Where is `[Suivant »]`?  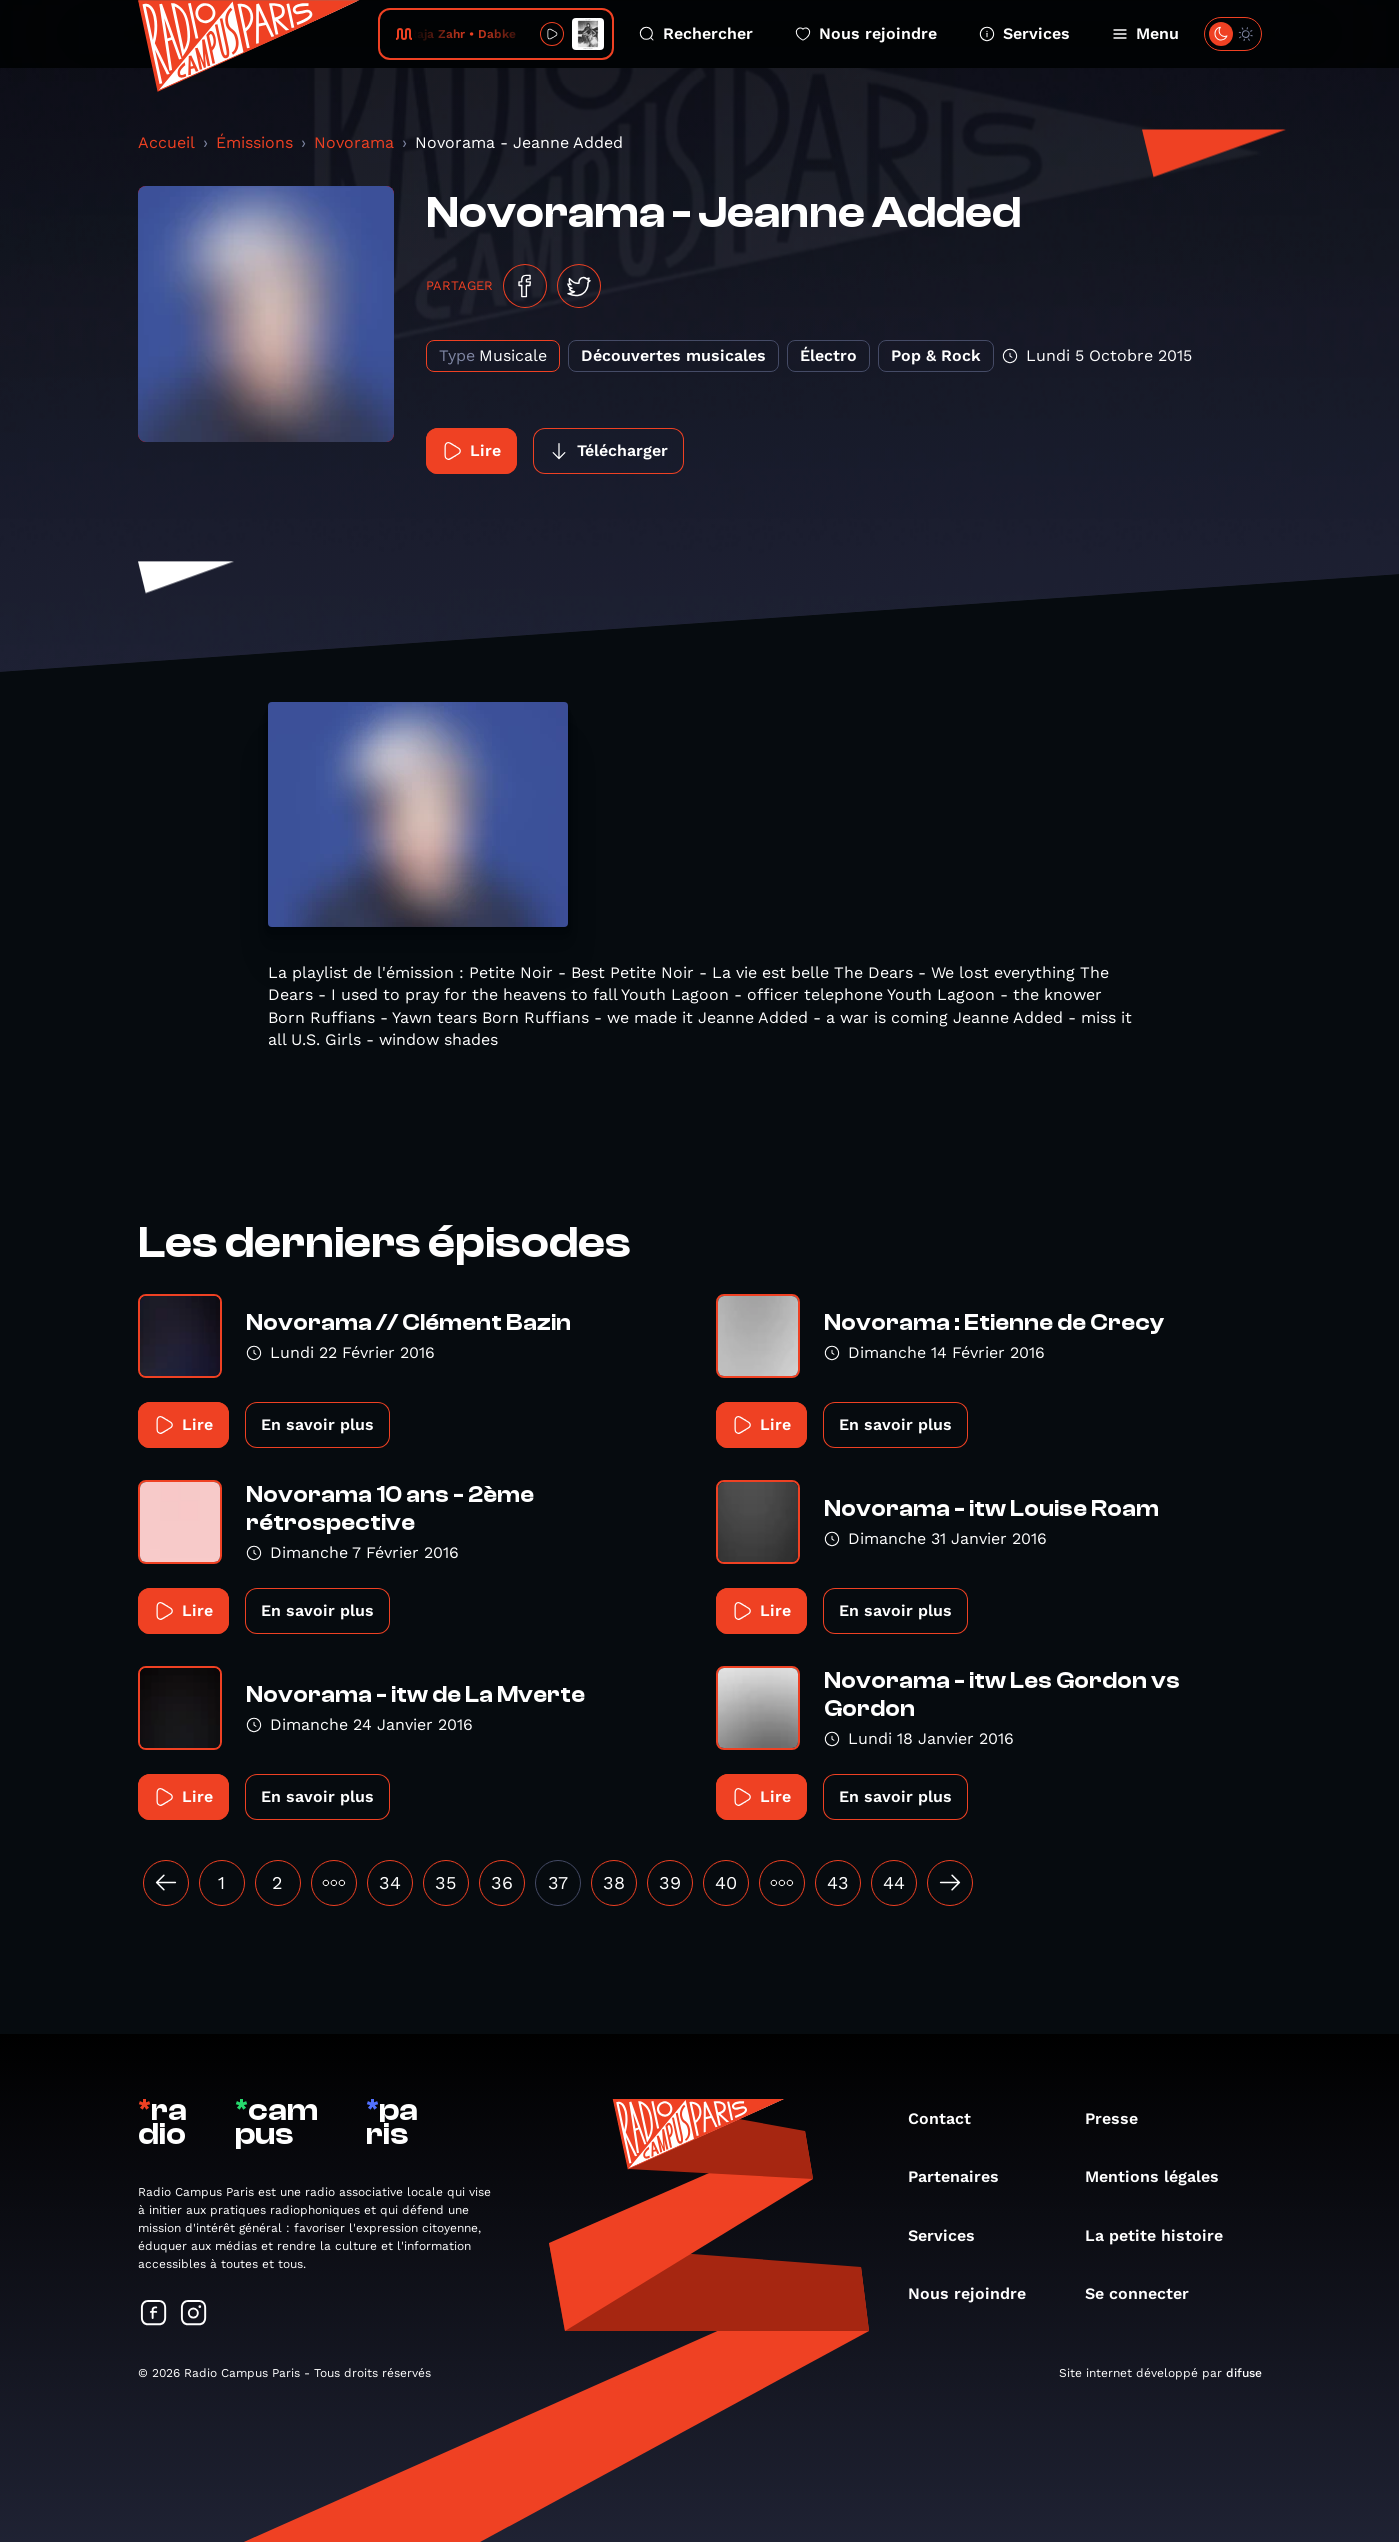 [Suivant »] is located at coordinates (950, 1883).